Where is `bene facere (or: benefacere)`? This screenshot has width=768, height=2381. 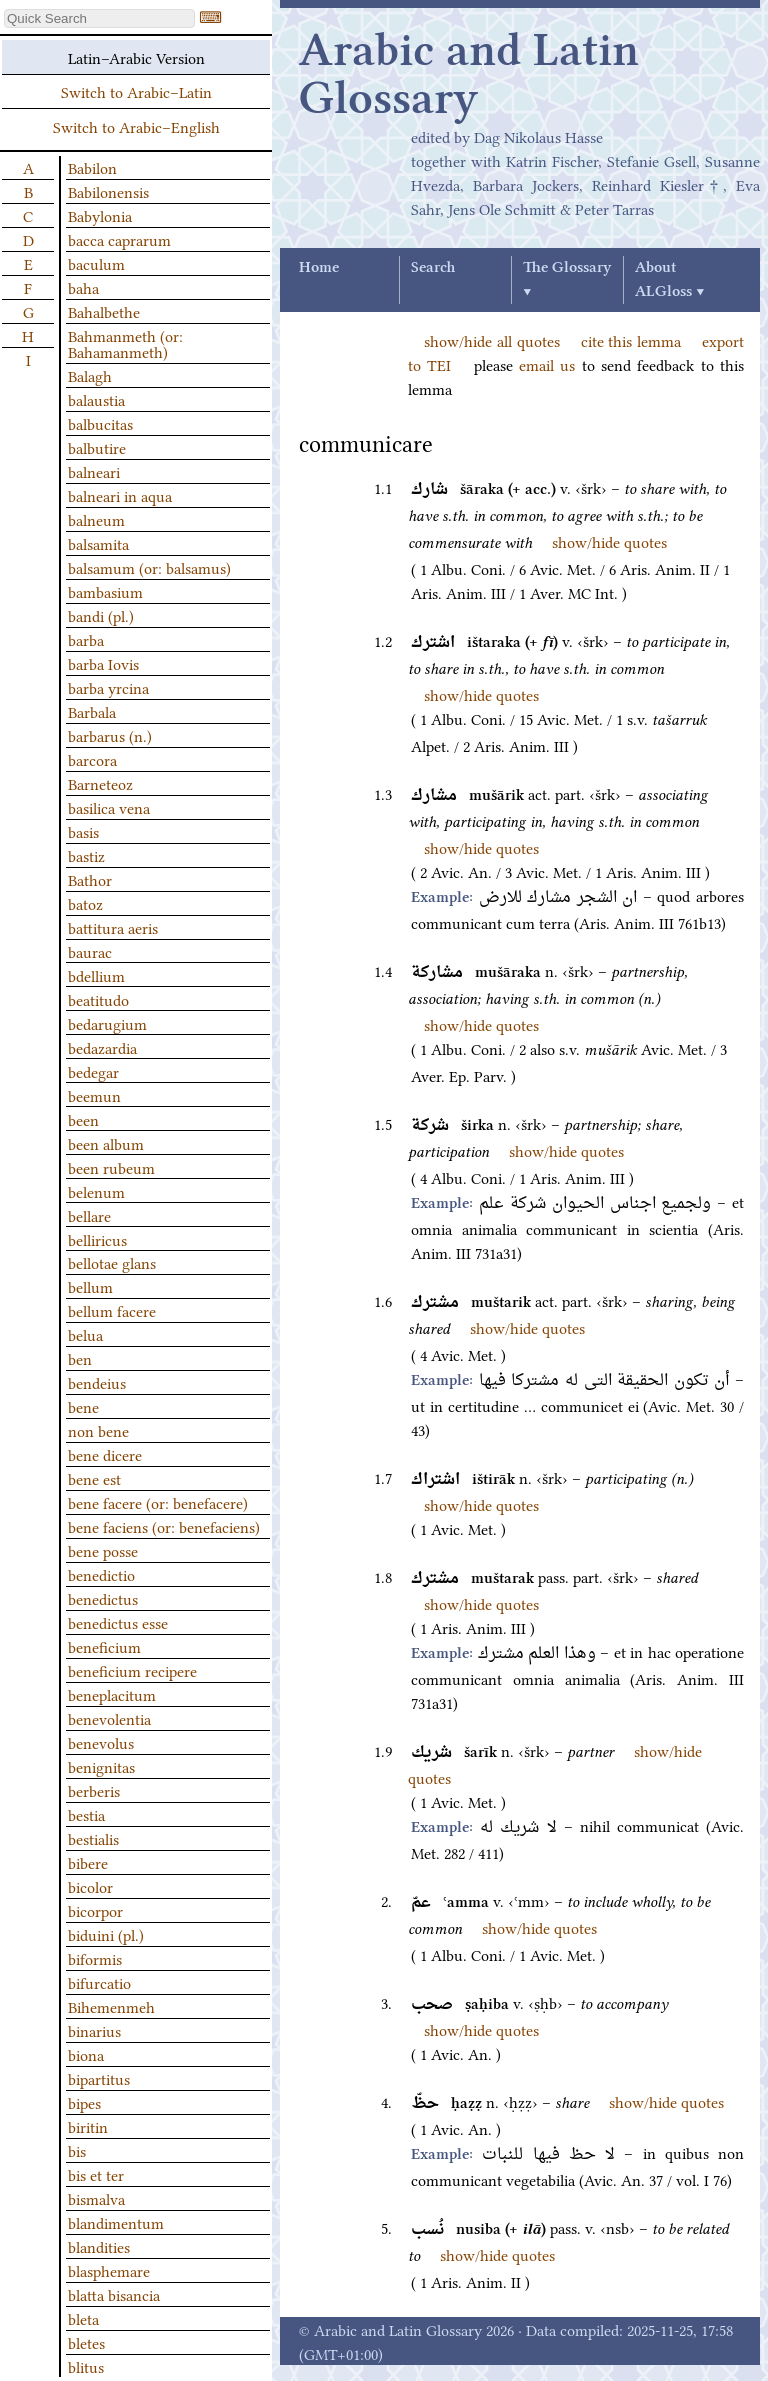
bene facere (or: benefacere) is located at coordinates (158, 1502).